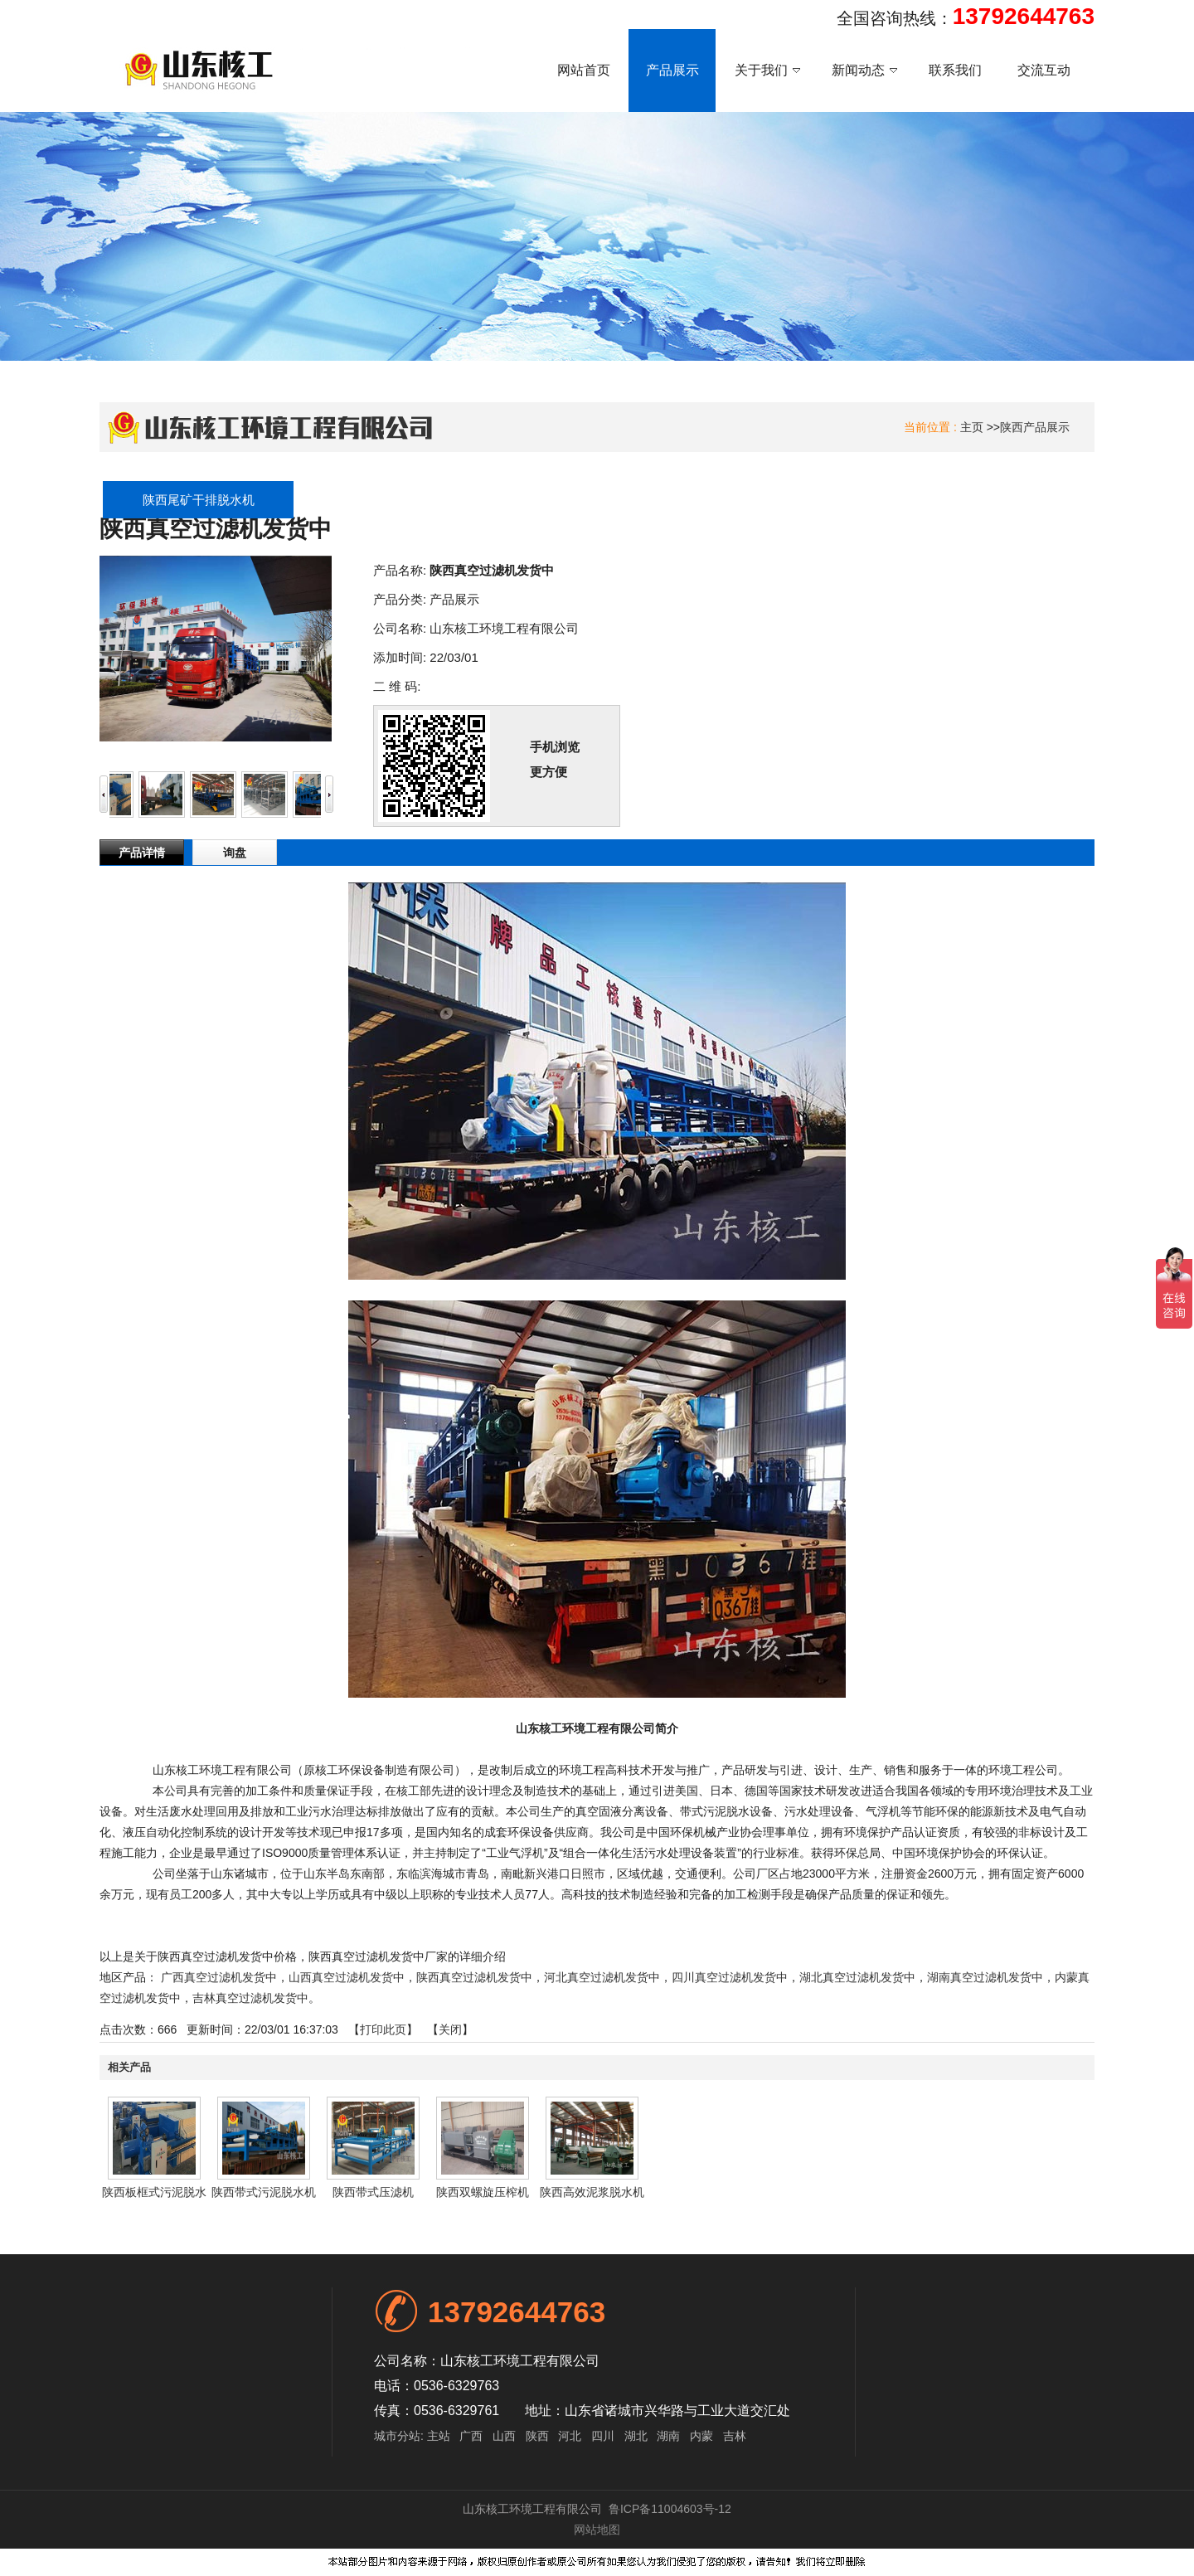 Image resolution: width=1194 pixels, height=2576 pixels. I want to click on 山西, so click(504, 2435).